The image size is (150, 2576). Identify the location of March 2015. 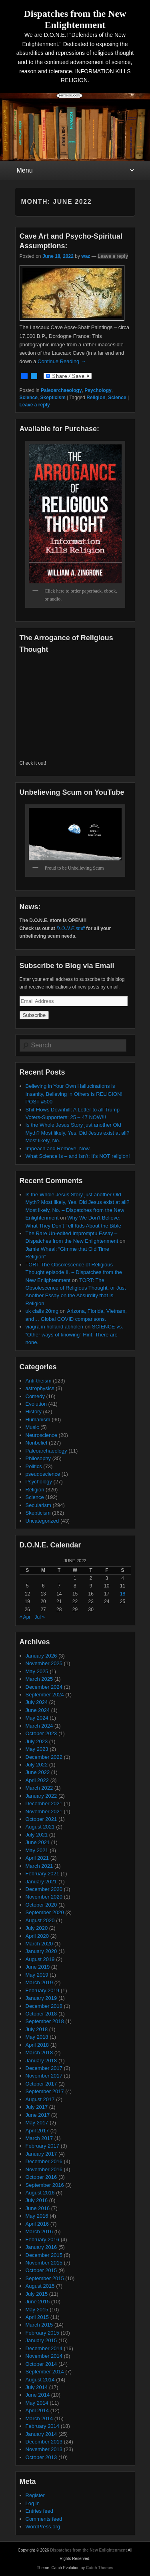
(39, 2325).